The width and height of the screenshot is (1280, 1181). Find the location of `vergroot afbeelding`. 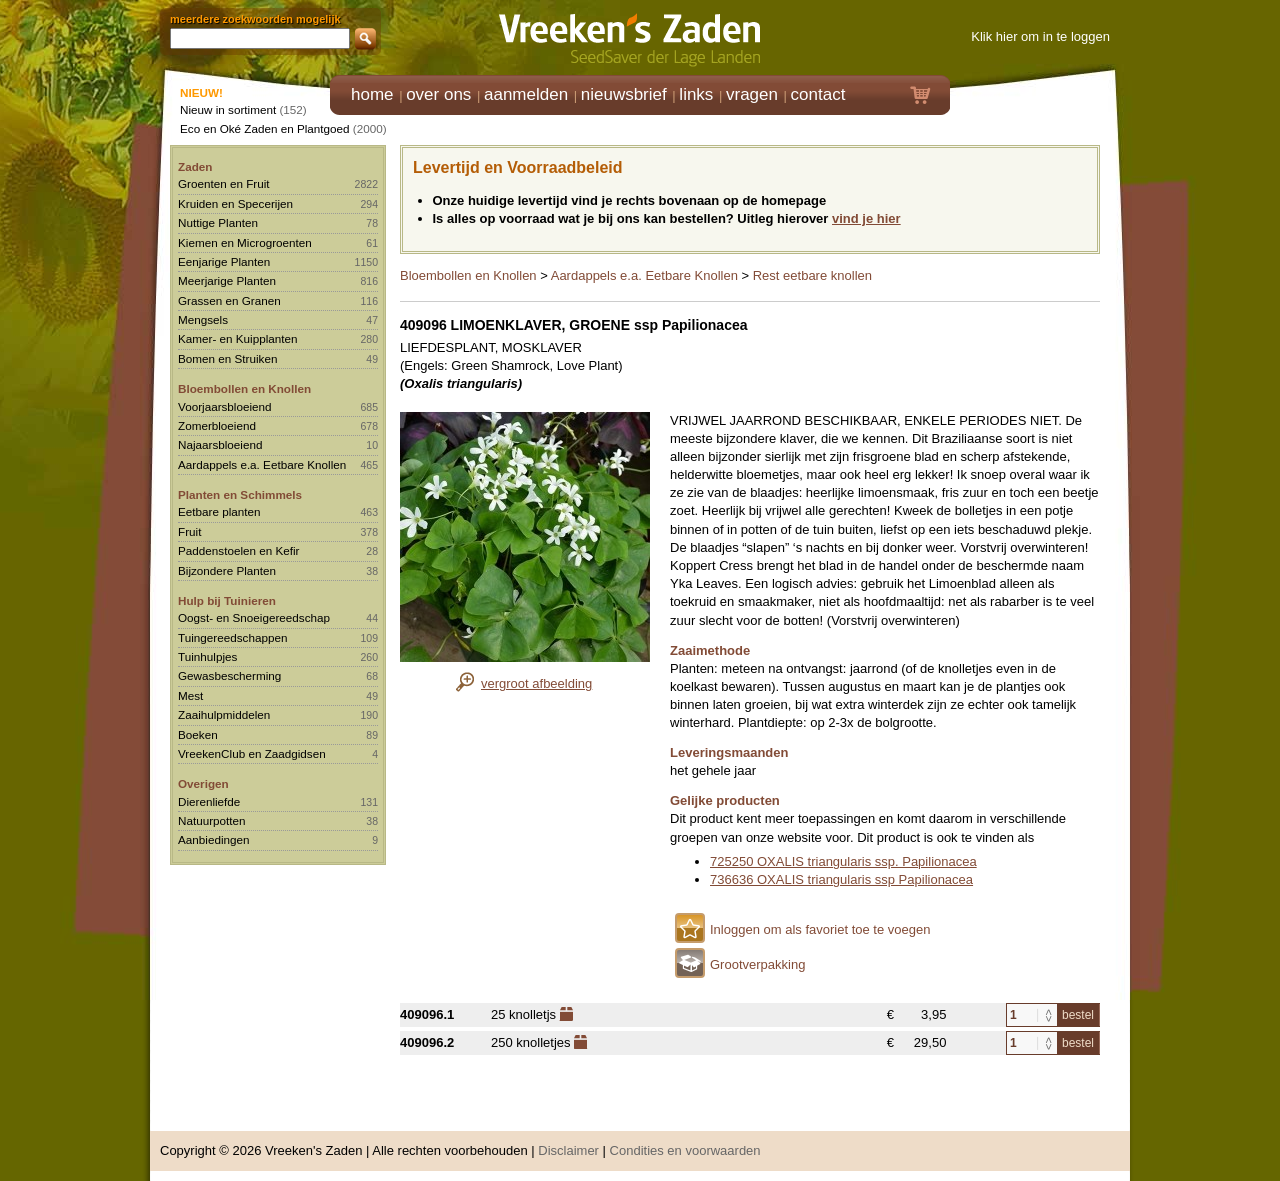

vergroot afbeelding is located at coordinates (536, 683).